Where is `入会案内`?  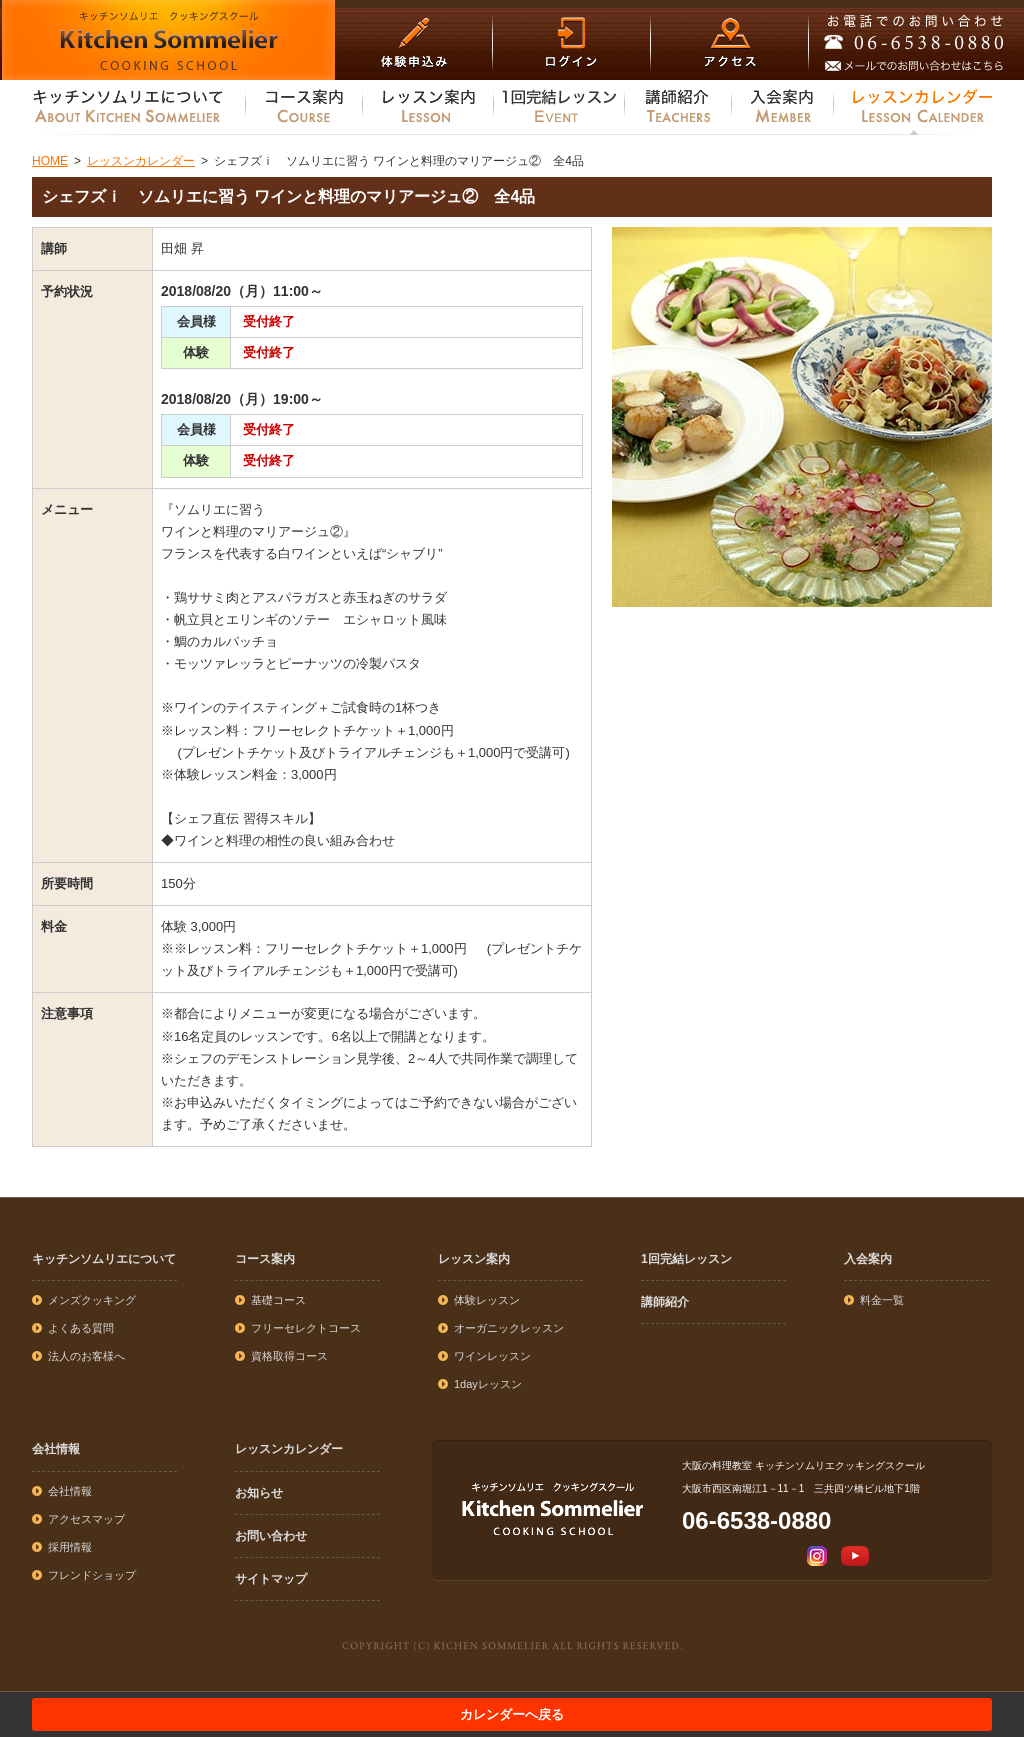
入会案内 is located at coordinates (868, 1259).